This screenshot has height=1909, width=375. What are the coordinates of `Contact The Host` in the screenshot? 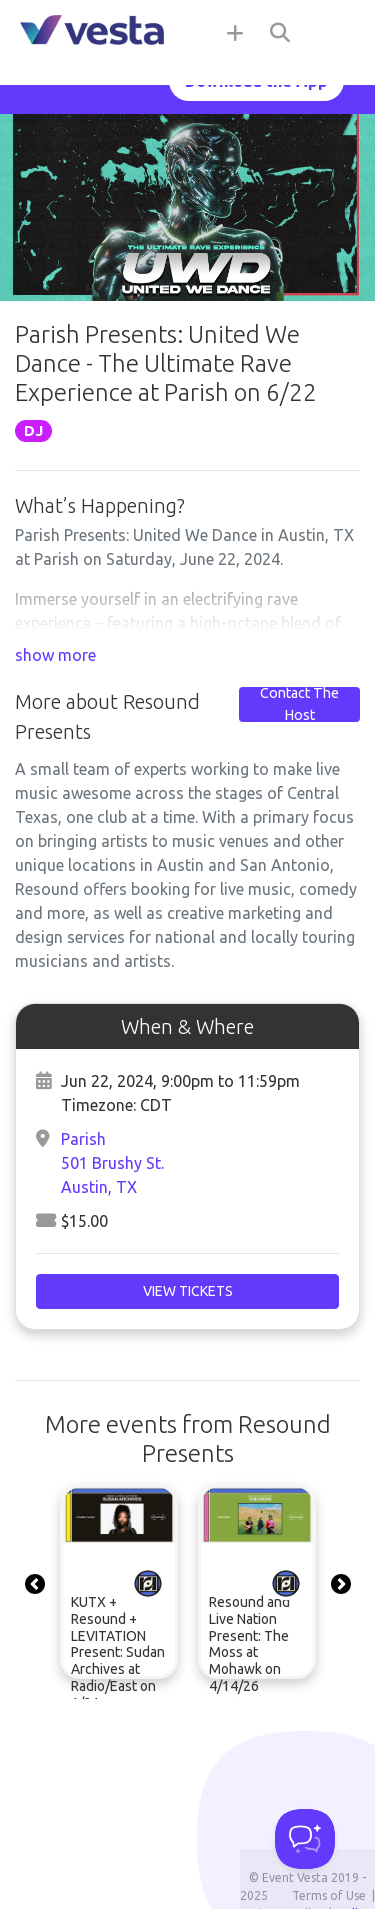 It's located at (299, 704).